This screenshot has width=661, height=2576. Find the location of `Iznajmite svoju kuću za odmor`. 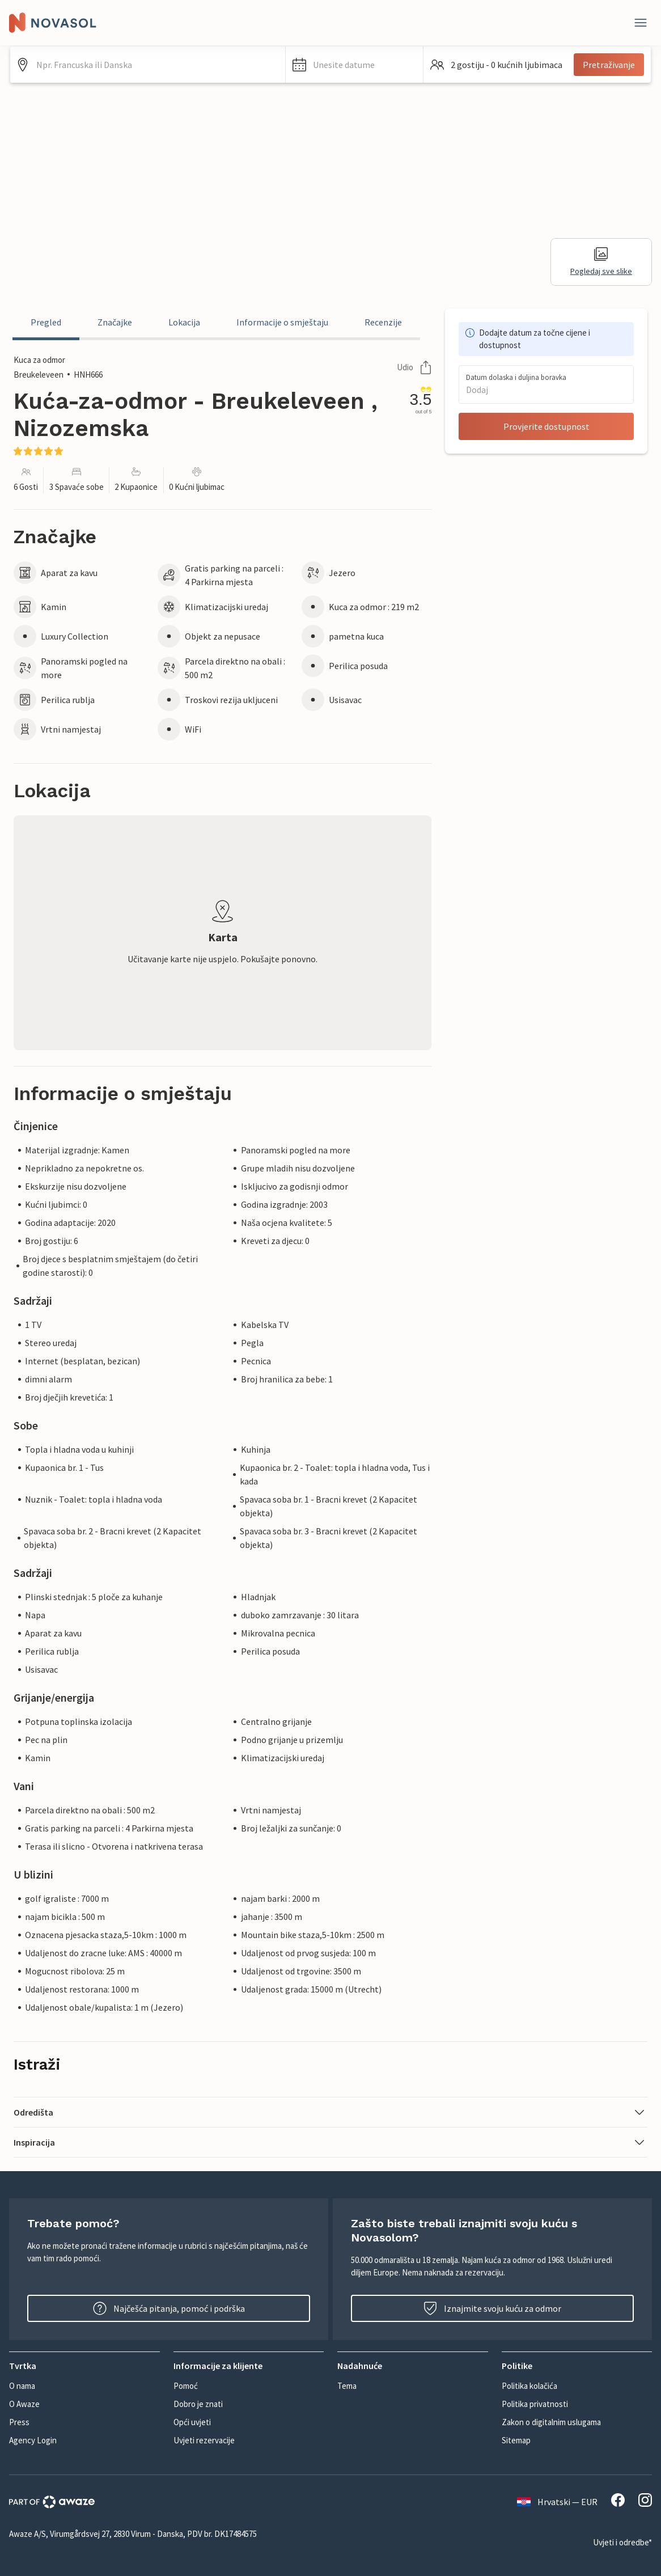

Iznajmite svoju kuću za odmor is located at coordinates (492, 2308).